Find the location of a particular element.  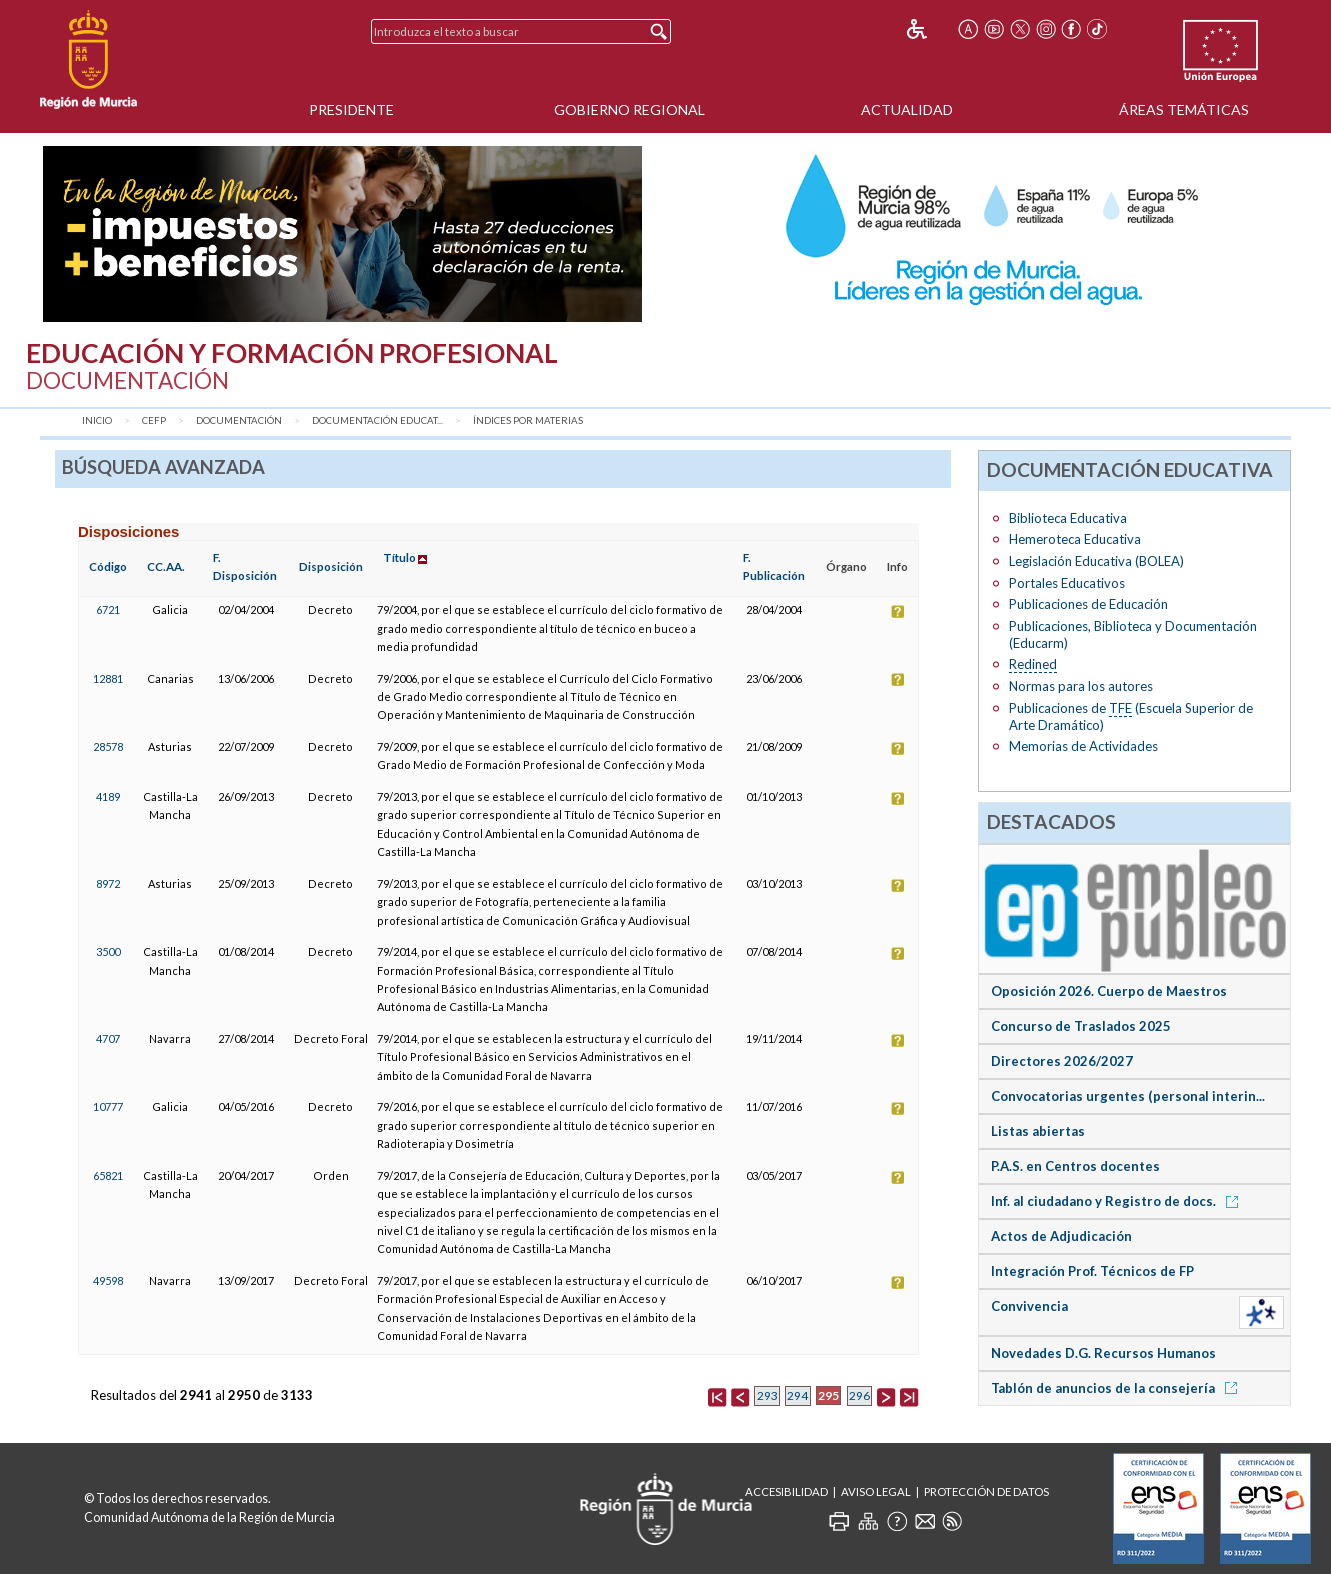

10777 is located at coordinates (108, 1106).